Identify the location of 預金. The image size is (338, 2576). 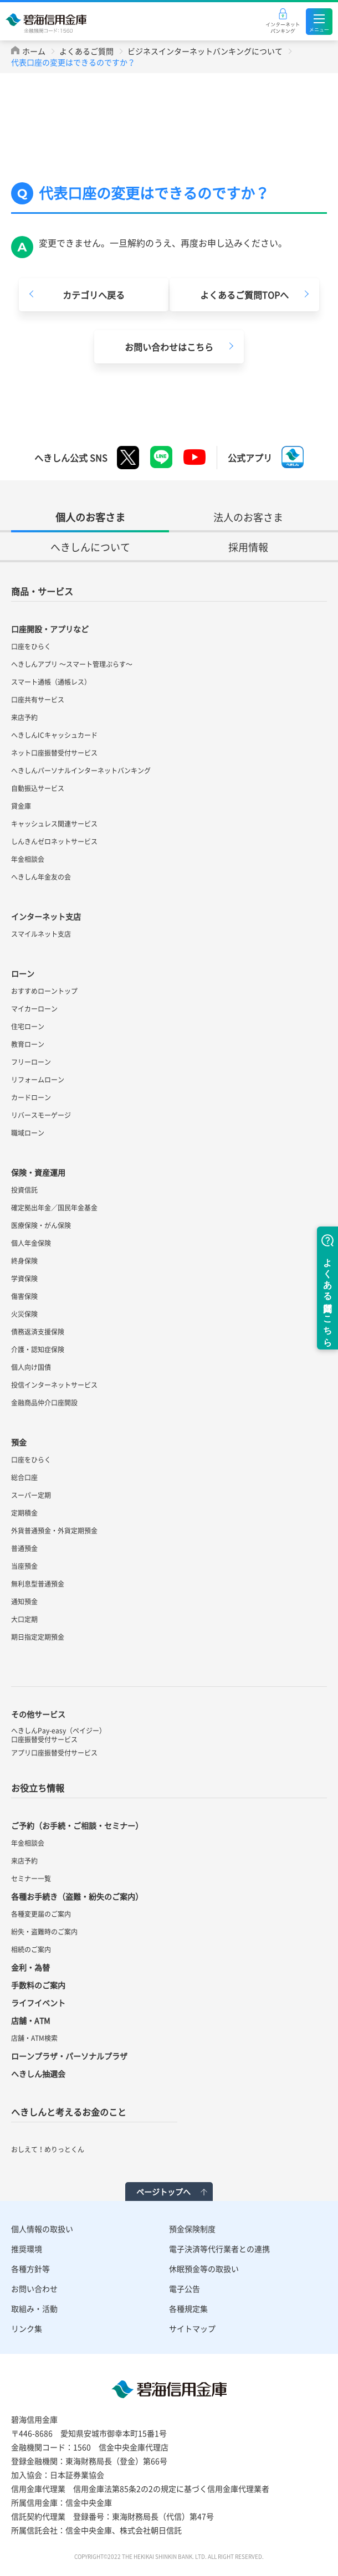
(19, 1442).